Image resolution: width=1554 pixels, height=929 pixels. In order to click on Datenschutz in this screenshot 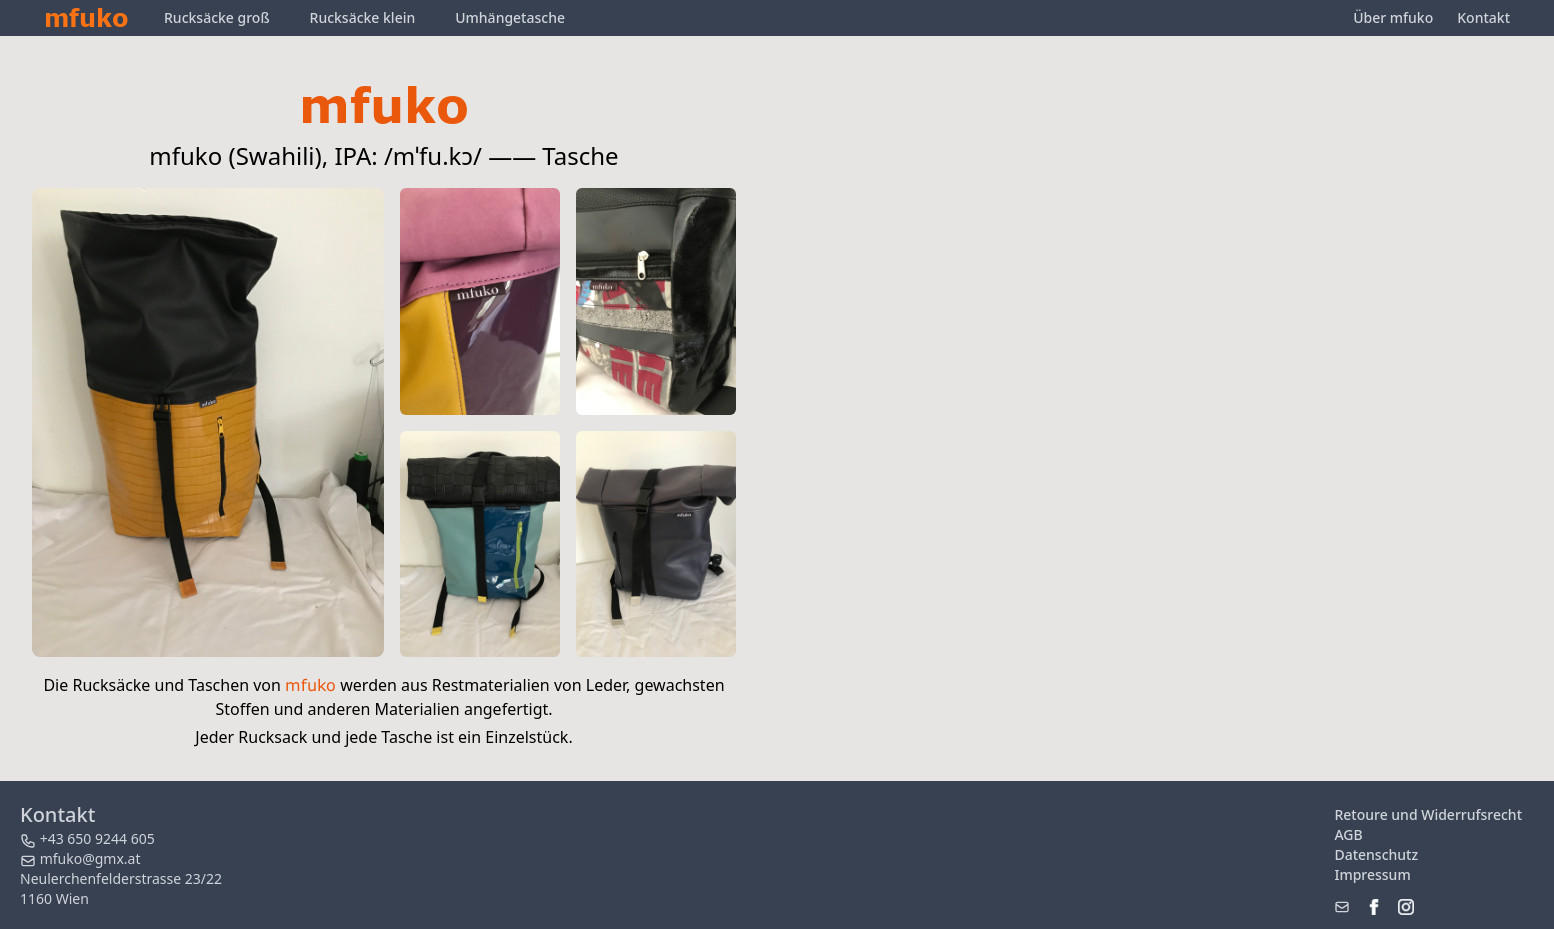, I will do `click(1376, 854)`.